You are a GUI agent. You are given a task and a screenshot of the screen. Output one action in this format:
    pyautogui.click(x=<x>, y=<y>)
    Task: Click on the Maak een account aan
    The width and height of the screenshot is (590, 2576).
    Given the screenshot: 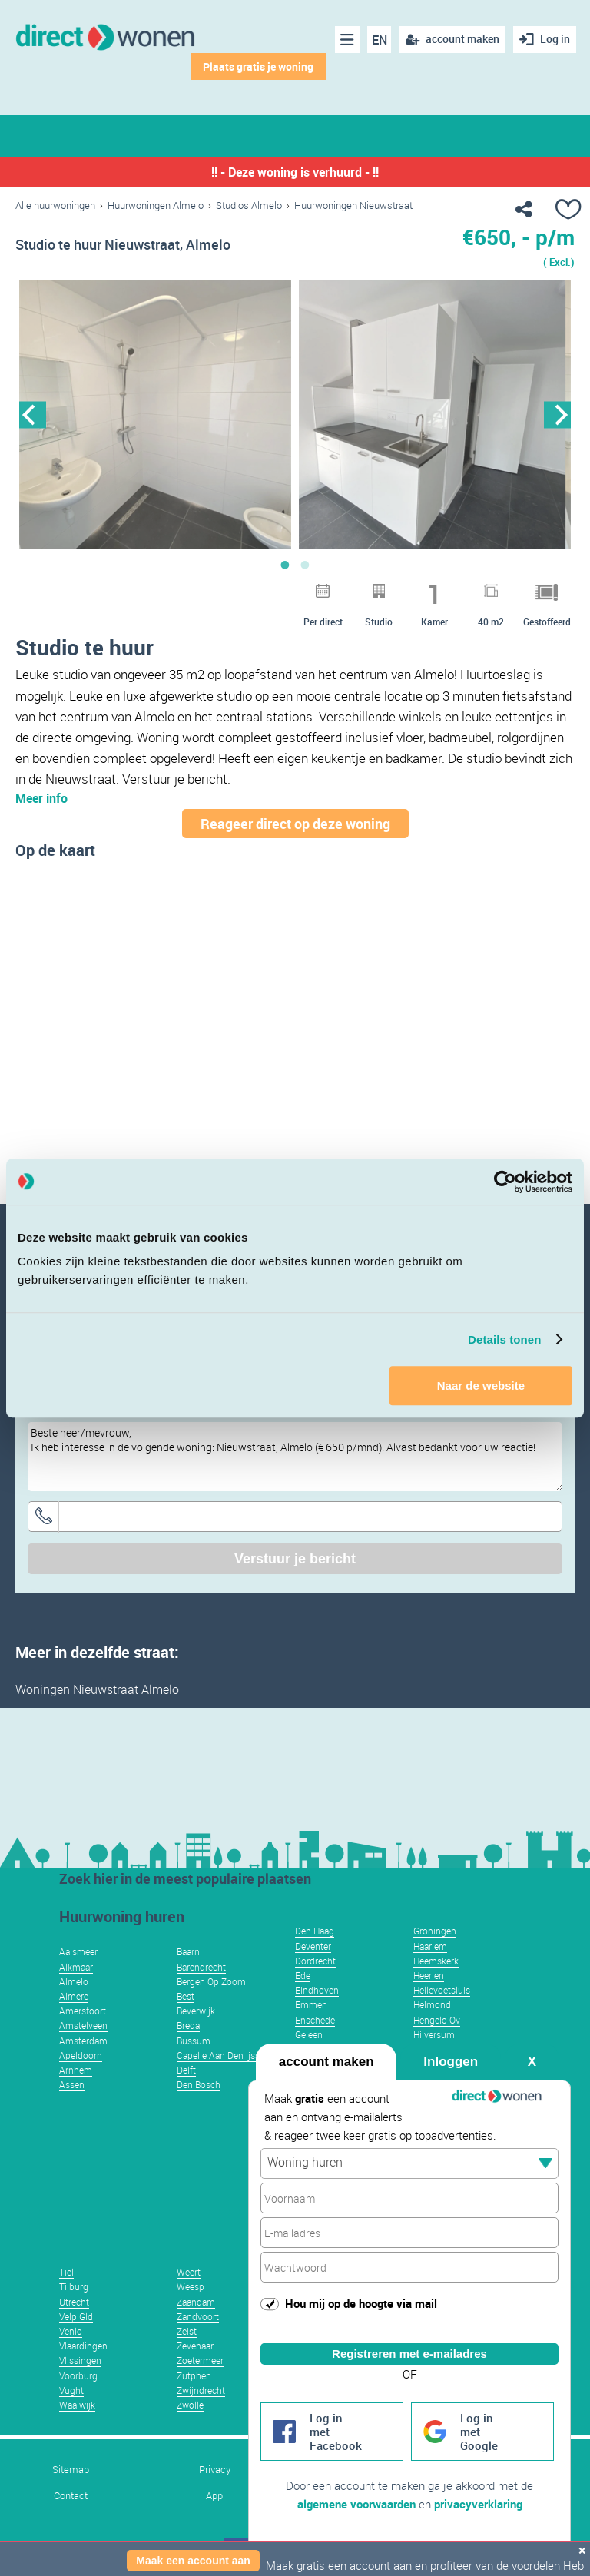 What is the action you would take?
    pyautogui.click(x=193, y=2560)
    